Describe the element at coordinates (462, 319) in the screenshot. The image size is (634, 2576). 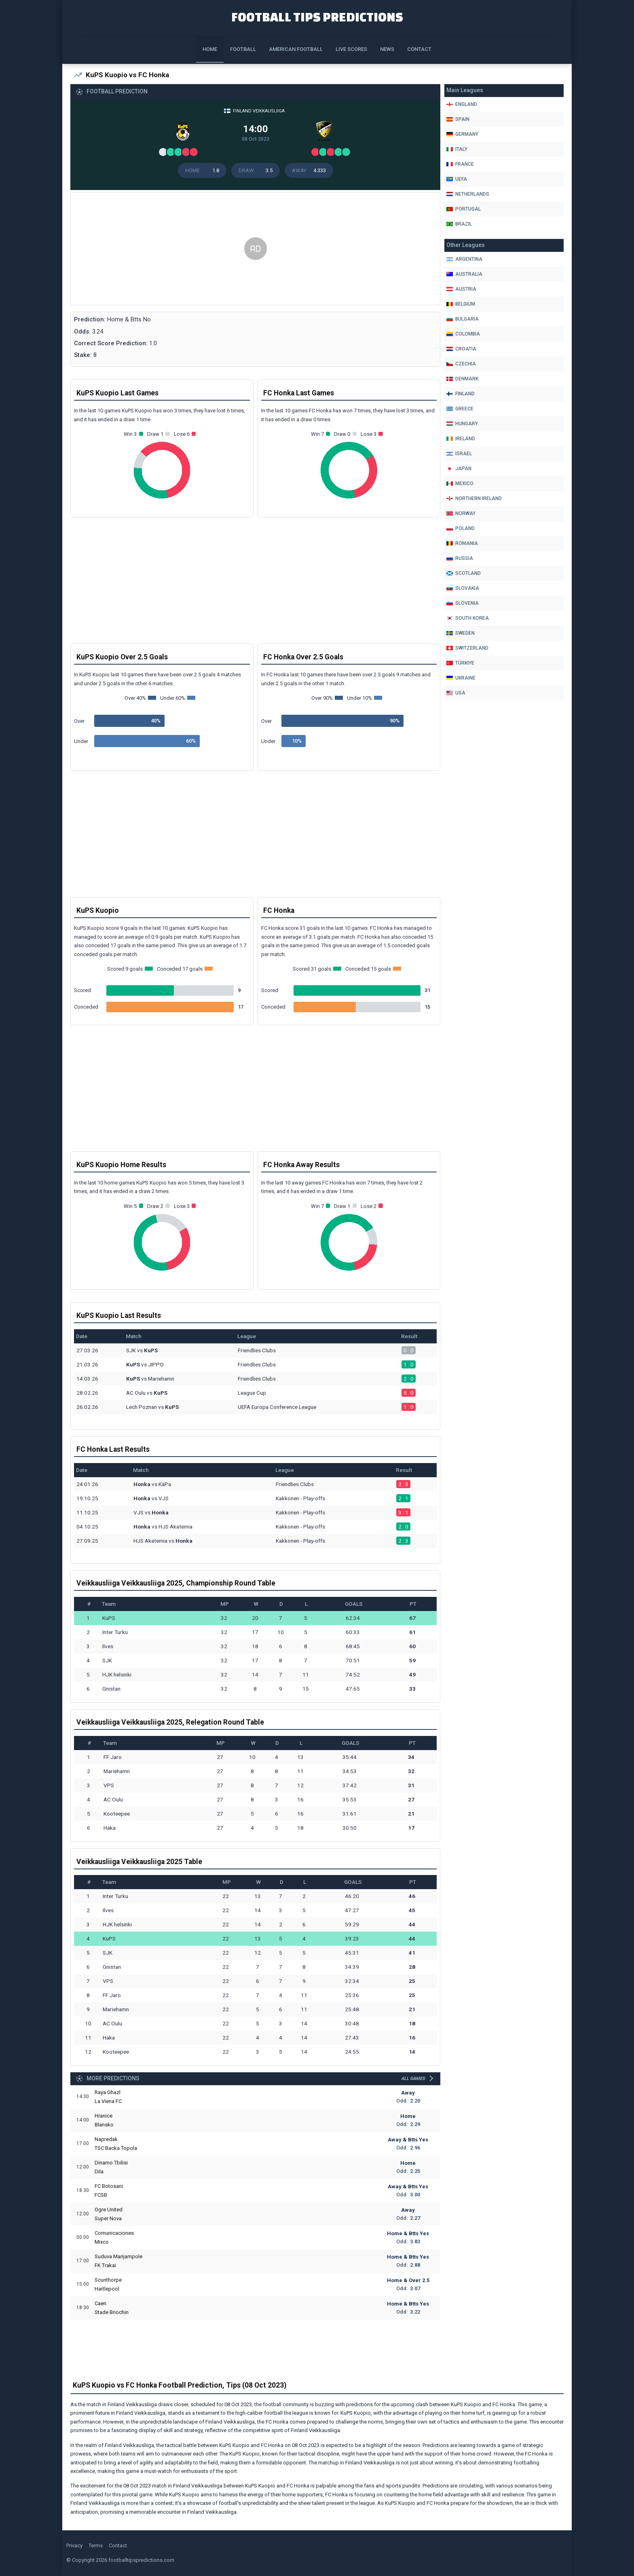
I see `Bulgaria` at that location.